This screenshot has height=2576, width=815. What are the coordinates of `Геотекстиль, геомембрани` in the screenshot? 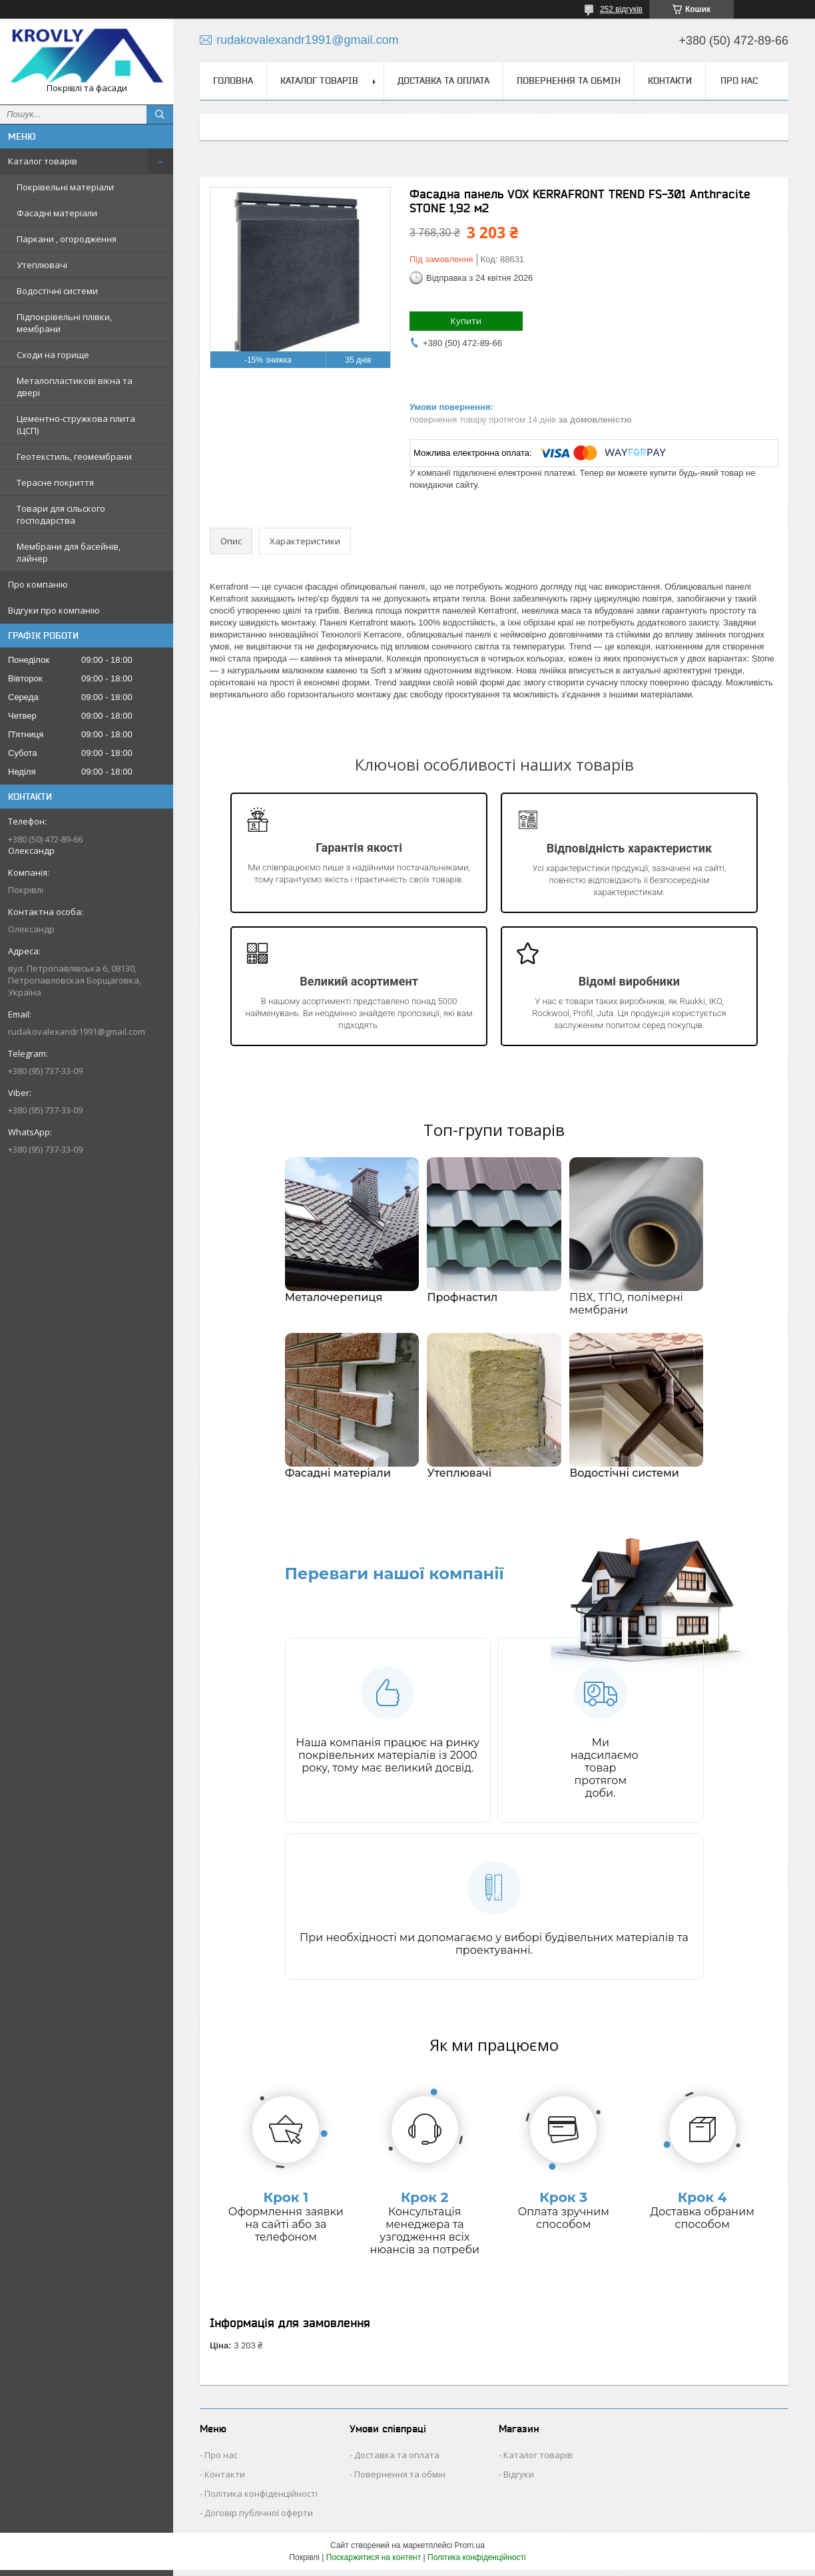 It's located at (74, 456).